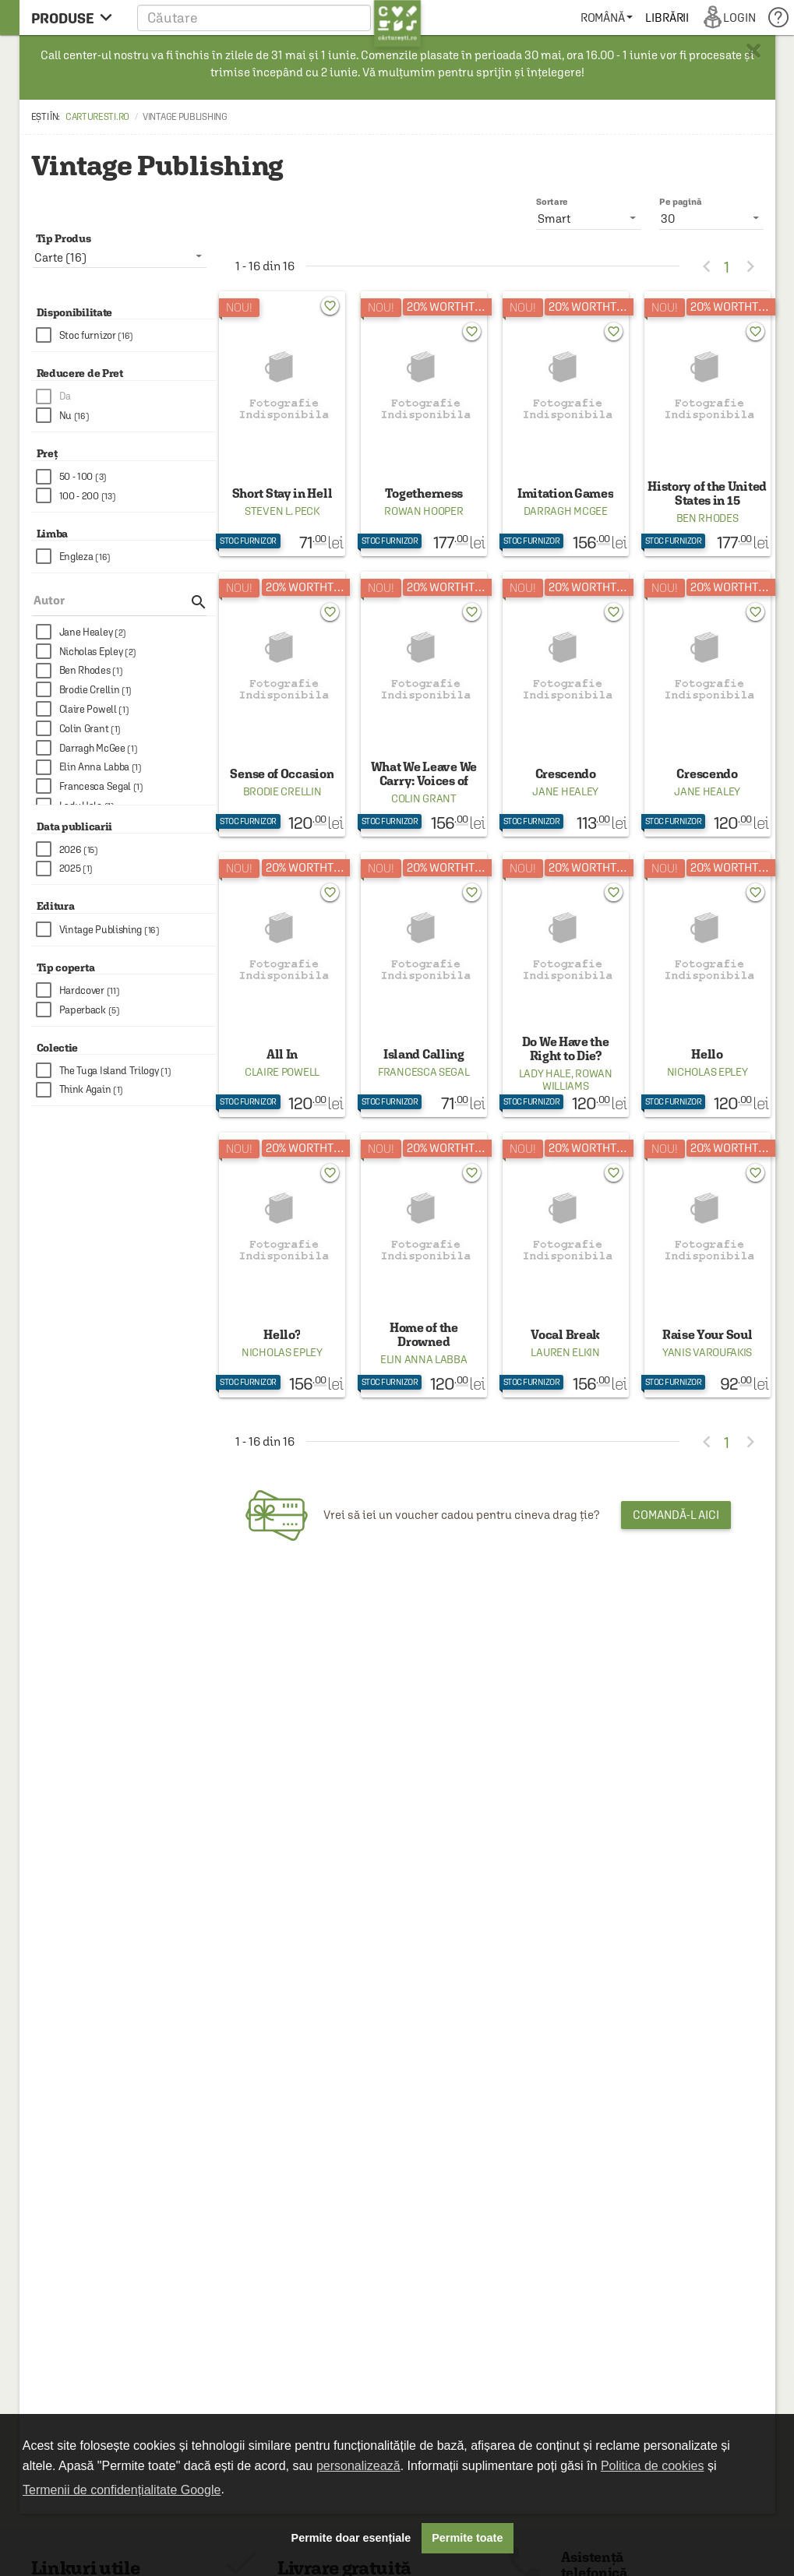  I want to click on [menuitem], so click(606, 17).